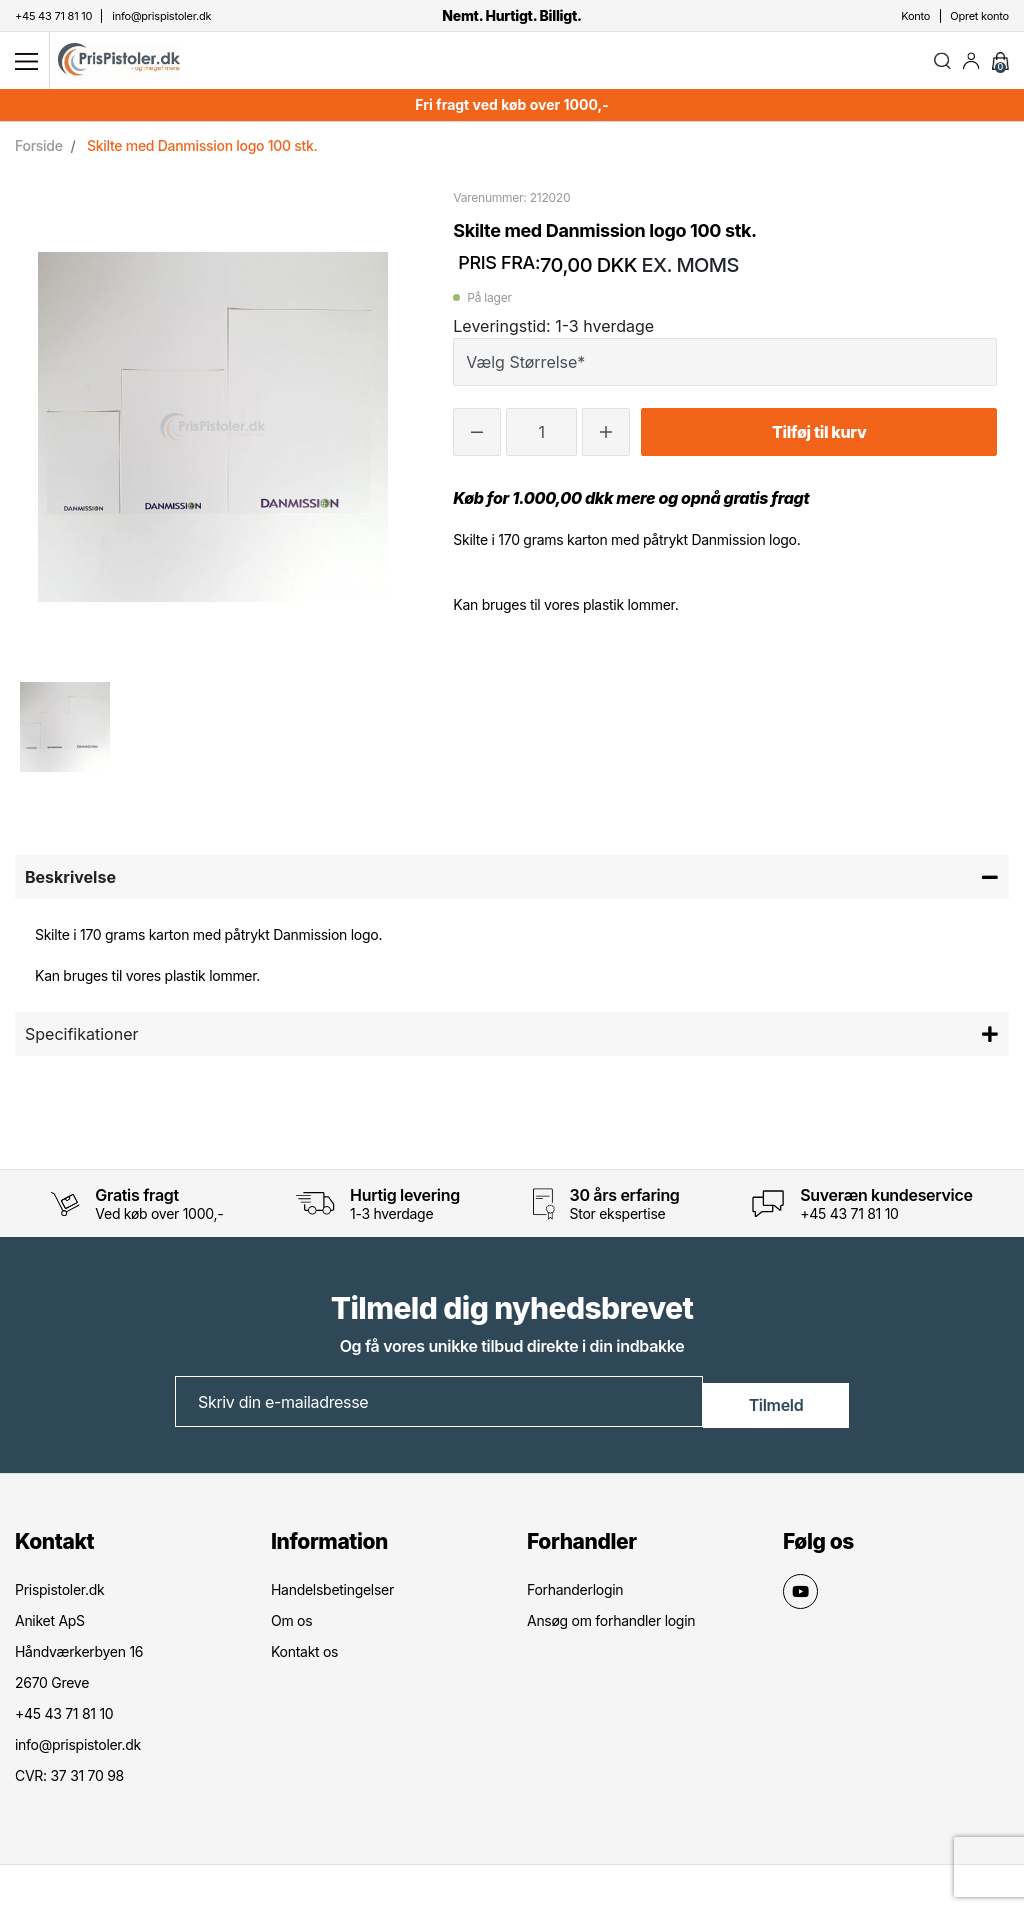 The image size is (1024, 1911). Describe the element at coordinates (65, 735) in the screenshot. I see `[option]` at that location.